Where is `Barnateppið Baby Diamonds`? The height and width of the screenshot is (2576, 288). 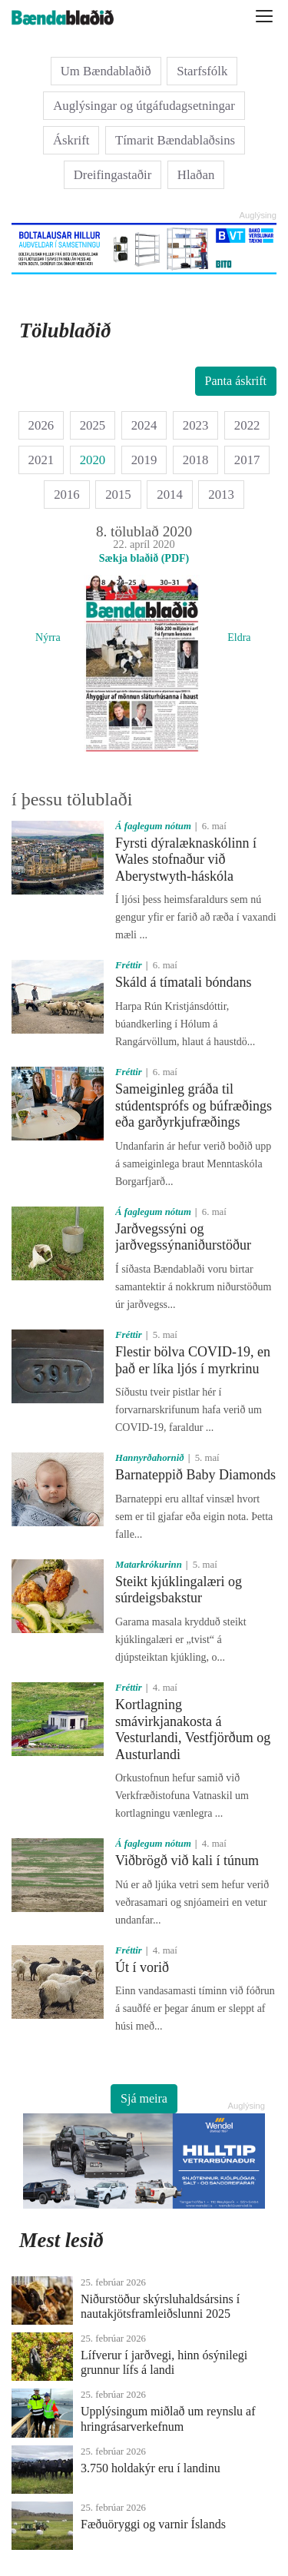
Barnateppið Baby Diamonds is located at coordinates (195, 1474).